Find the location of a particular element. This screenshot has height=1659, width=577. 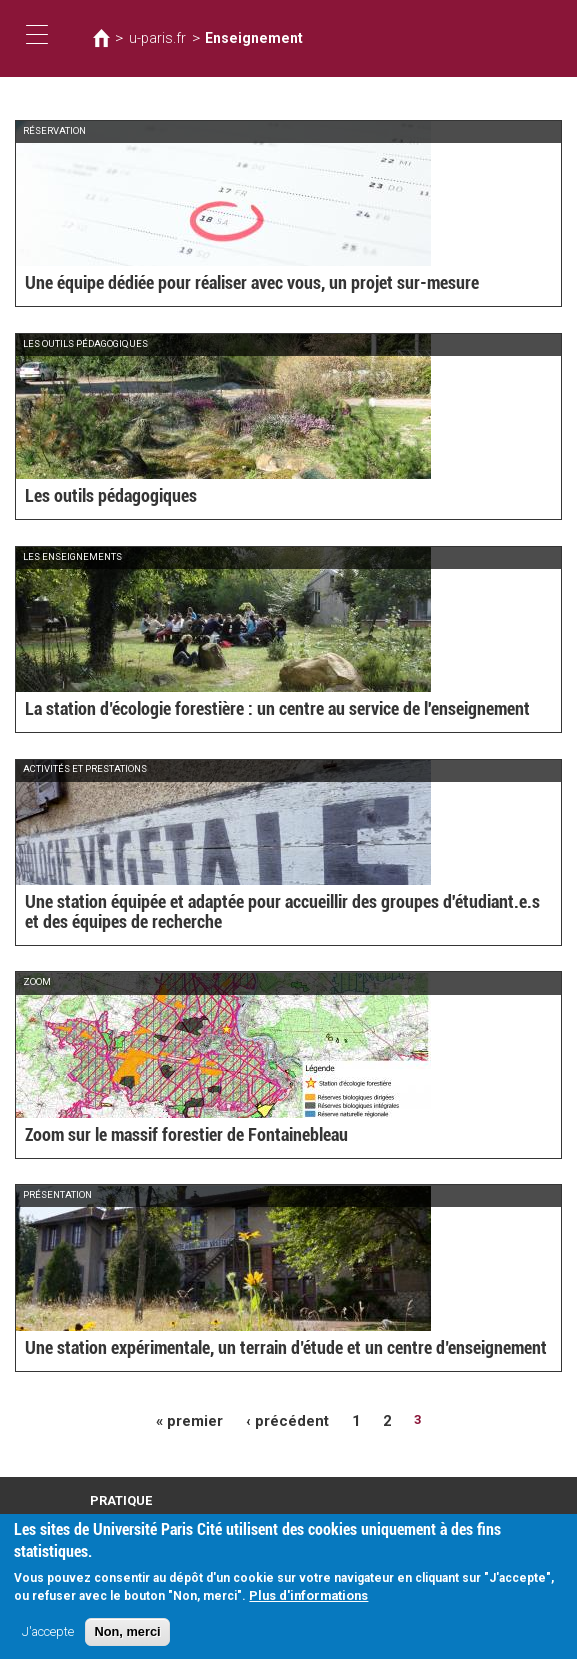

Une équipe dédiée pour réaliser avec vous, un projet sur-mesure is located at coordinates (228, 284).